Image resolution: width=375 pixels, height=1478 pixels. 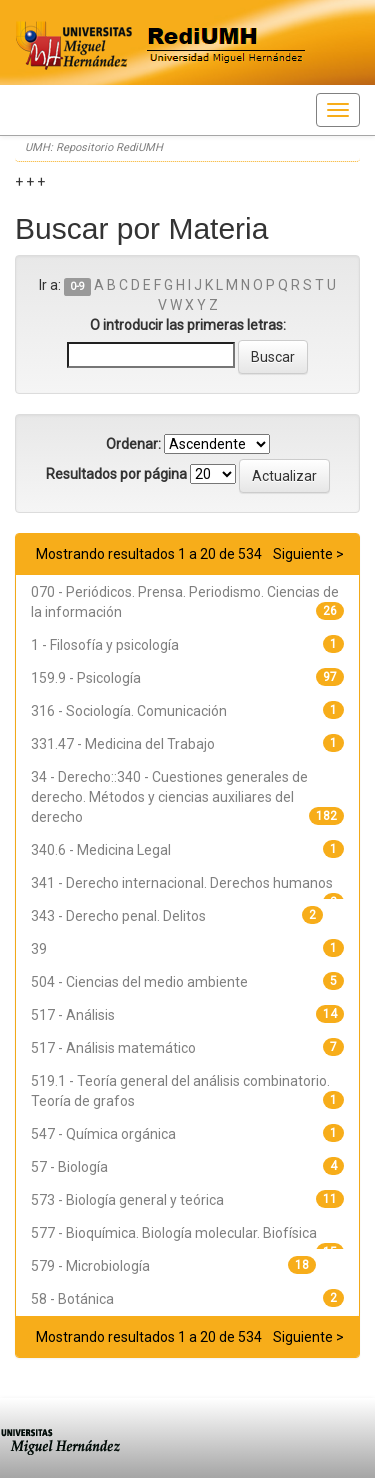 What do you see at coordinates (174, 1233) in the screenshot?
I see `577 - Bioquímica. Biología molecular. Biofísica` at bounding box center [174, 1233].